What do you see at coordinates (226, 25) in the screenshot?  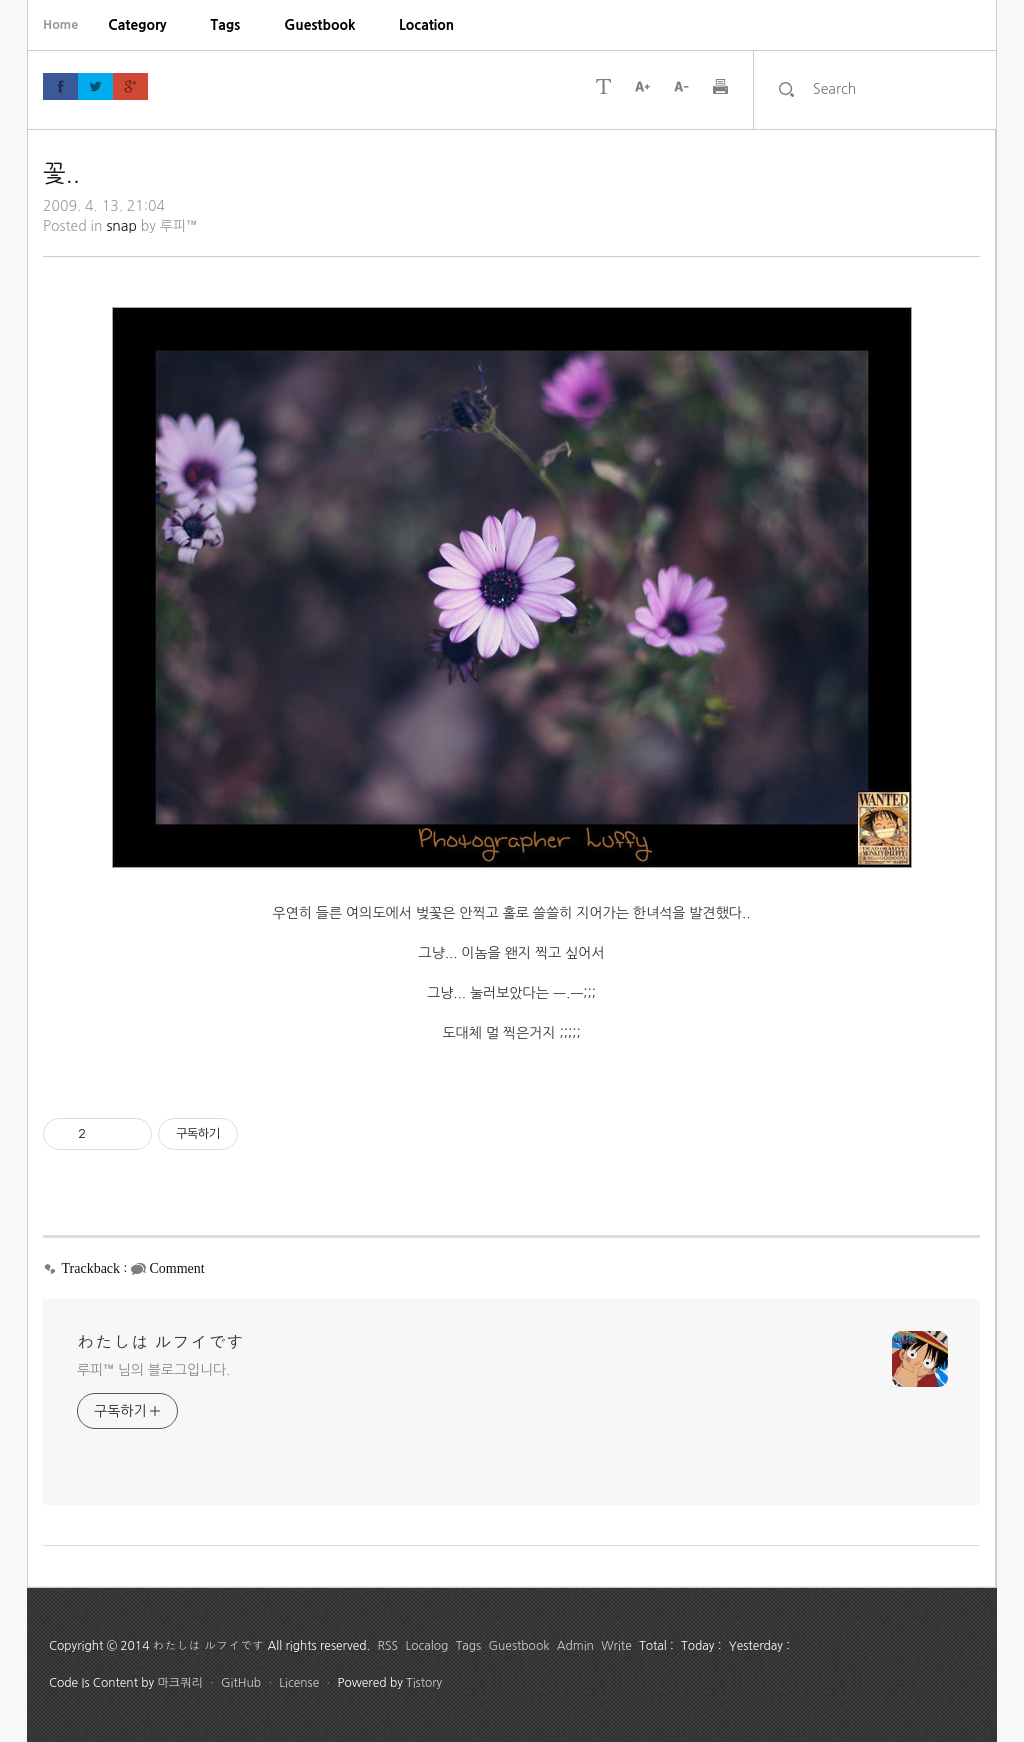 I see `Tags` at bounding box center [226, 25].